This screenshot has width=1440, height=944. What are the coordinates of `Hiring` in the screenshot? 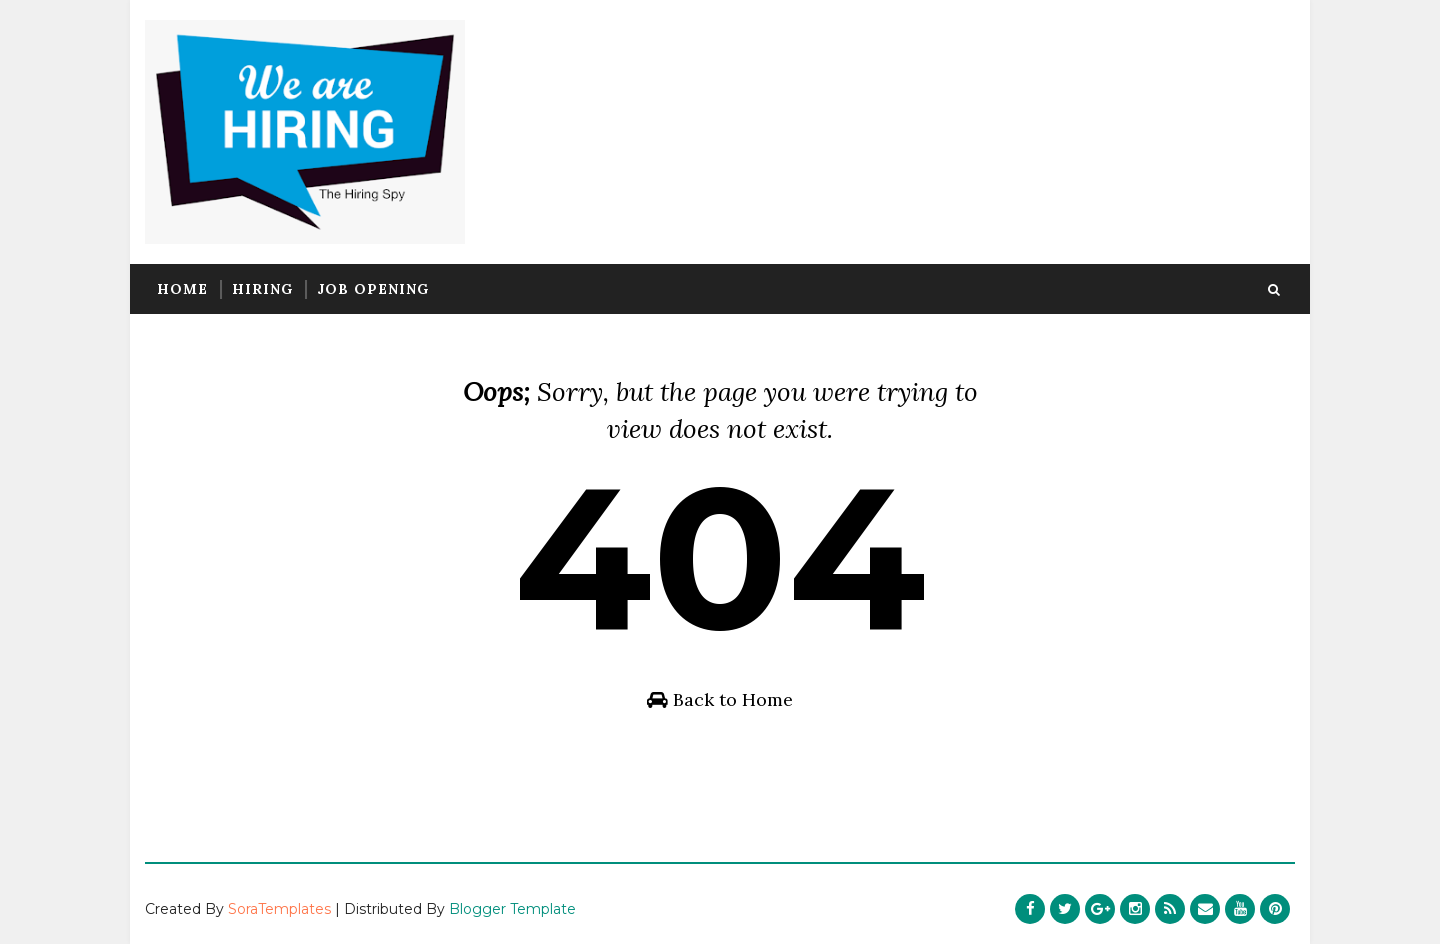 It's located at (262, 289).